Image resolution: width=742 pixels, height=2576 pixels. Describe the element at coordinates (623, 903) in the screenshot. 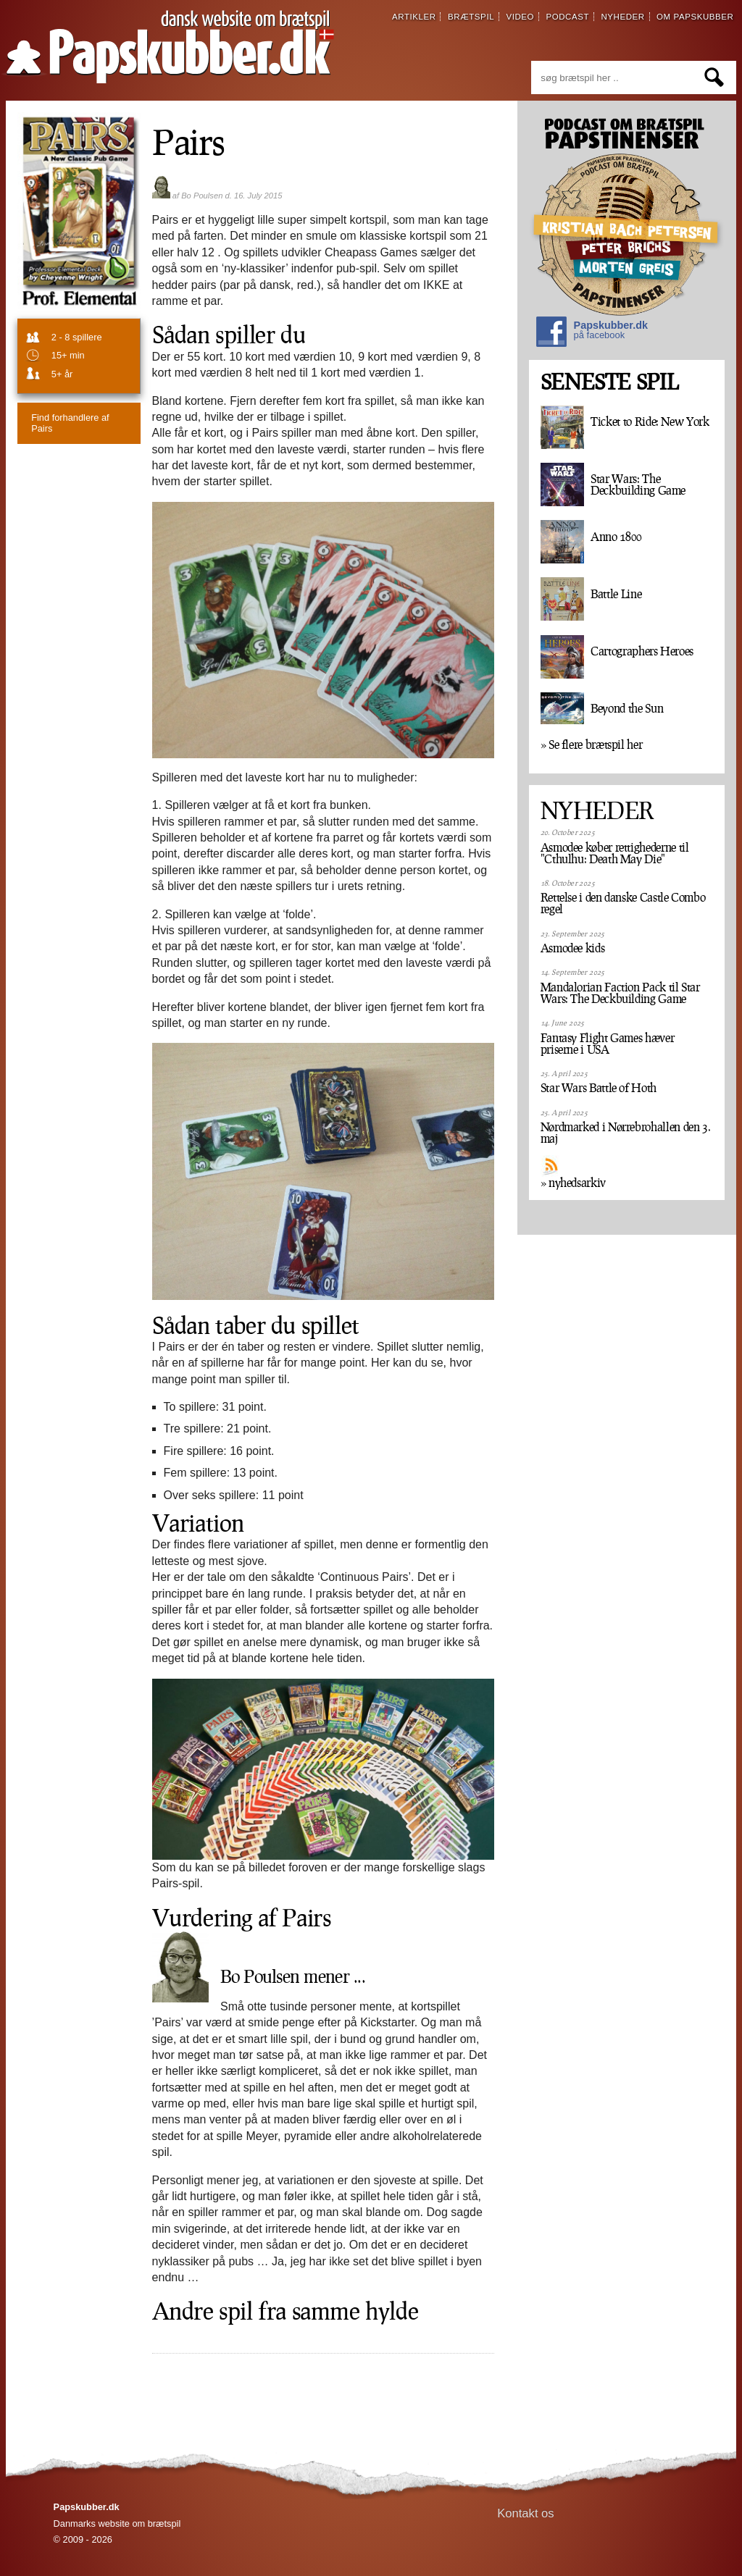

I see `Rettelse i den danske Castle Combo regel` at that location.